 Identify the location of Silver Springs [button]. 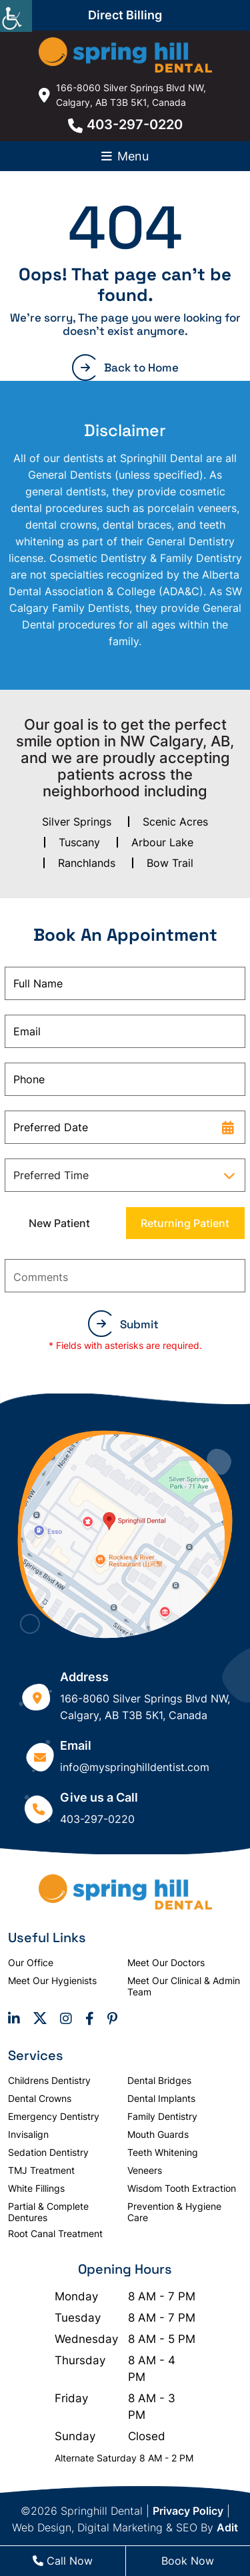
(76, 821).